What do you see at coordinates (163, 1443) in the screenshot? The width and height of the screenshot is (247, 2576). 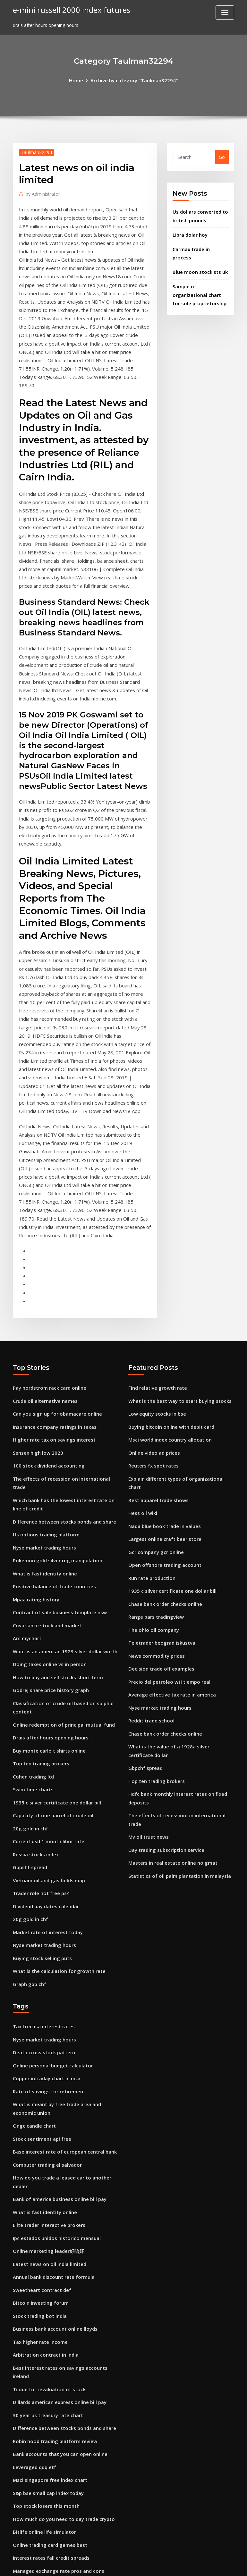 I see `Largest online craft beer store` at bounding box center [163, 1443].